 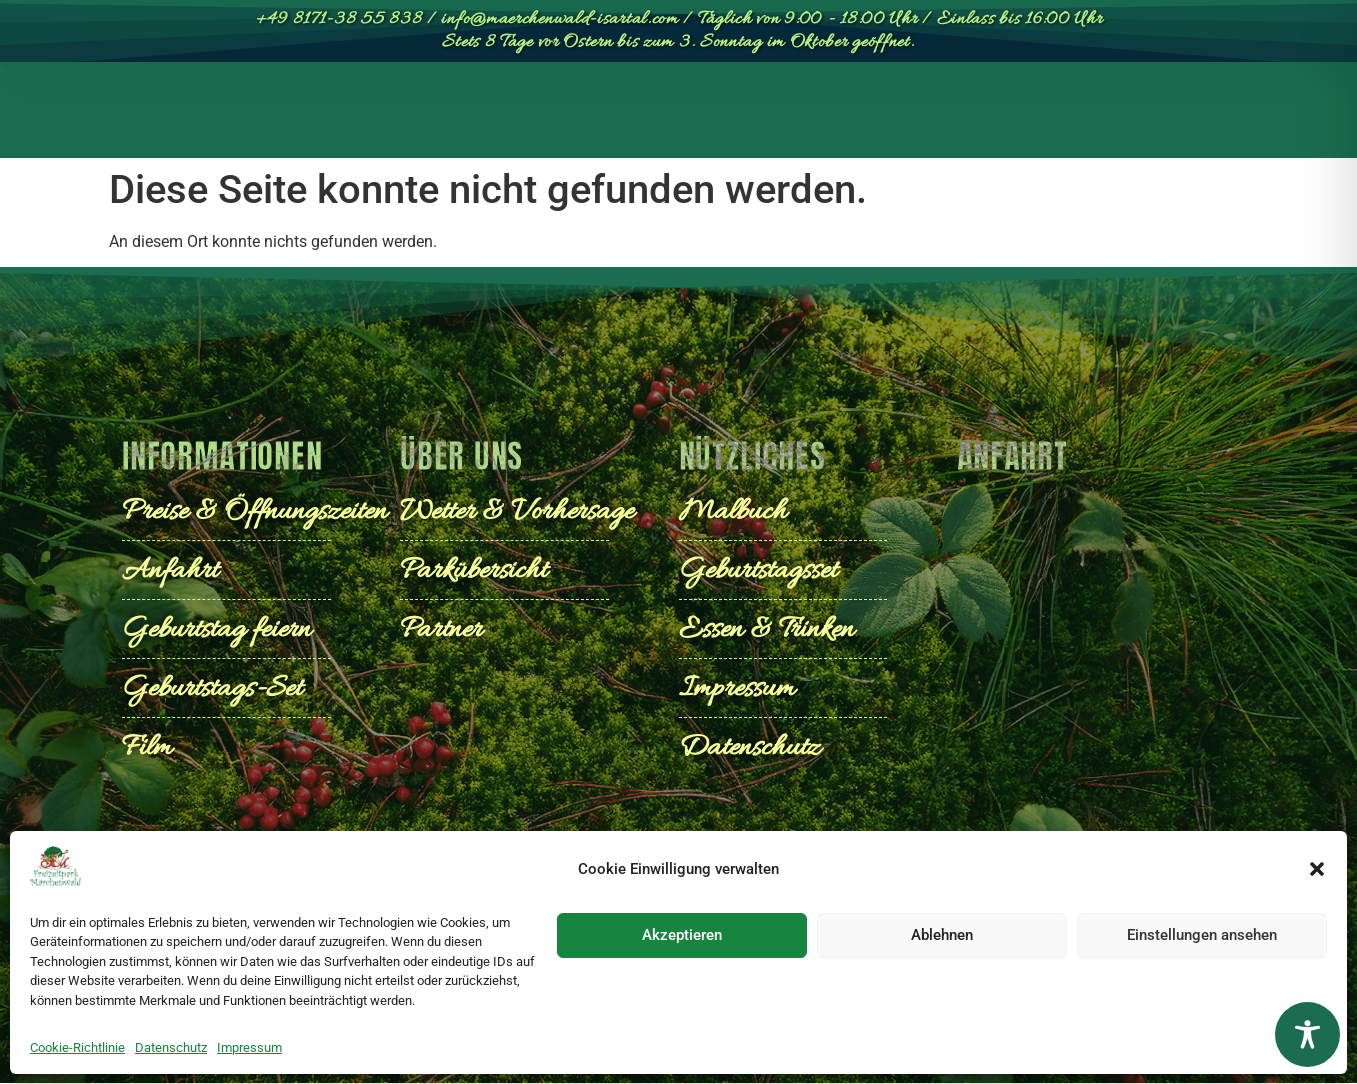 I want to click on Datenschutz, so click(x=171, y=1047).